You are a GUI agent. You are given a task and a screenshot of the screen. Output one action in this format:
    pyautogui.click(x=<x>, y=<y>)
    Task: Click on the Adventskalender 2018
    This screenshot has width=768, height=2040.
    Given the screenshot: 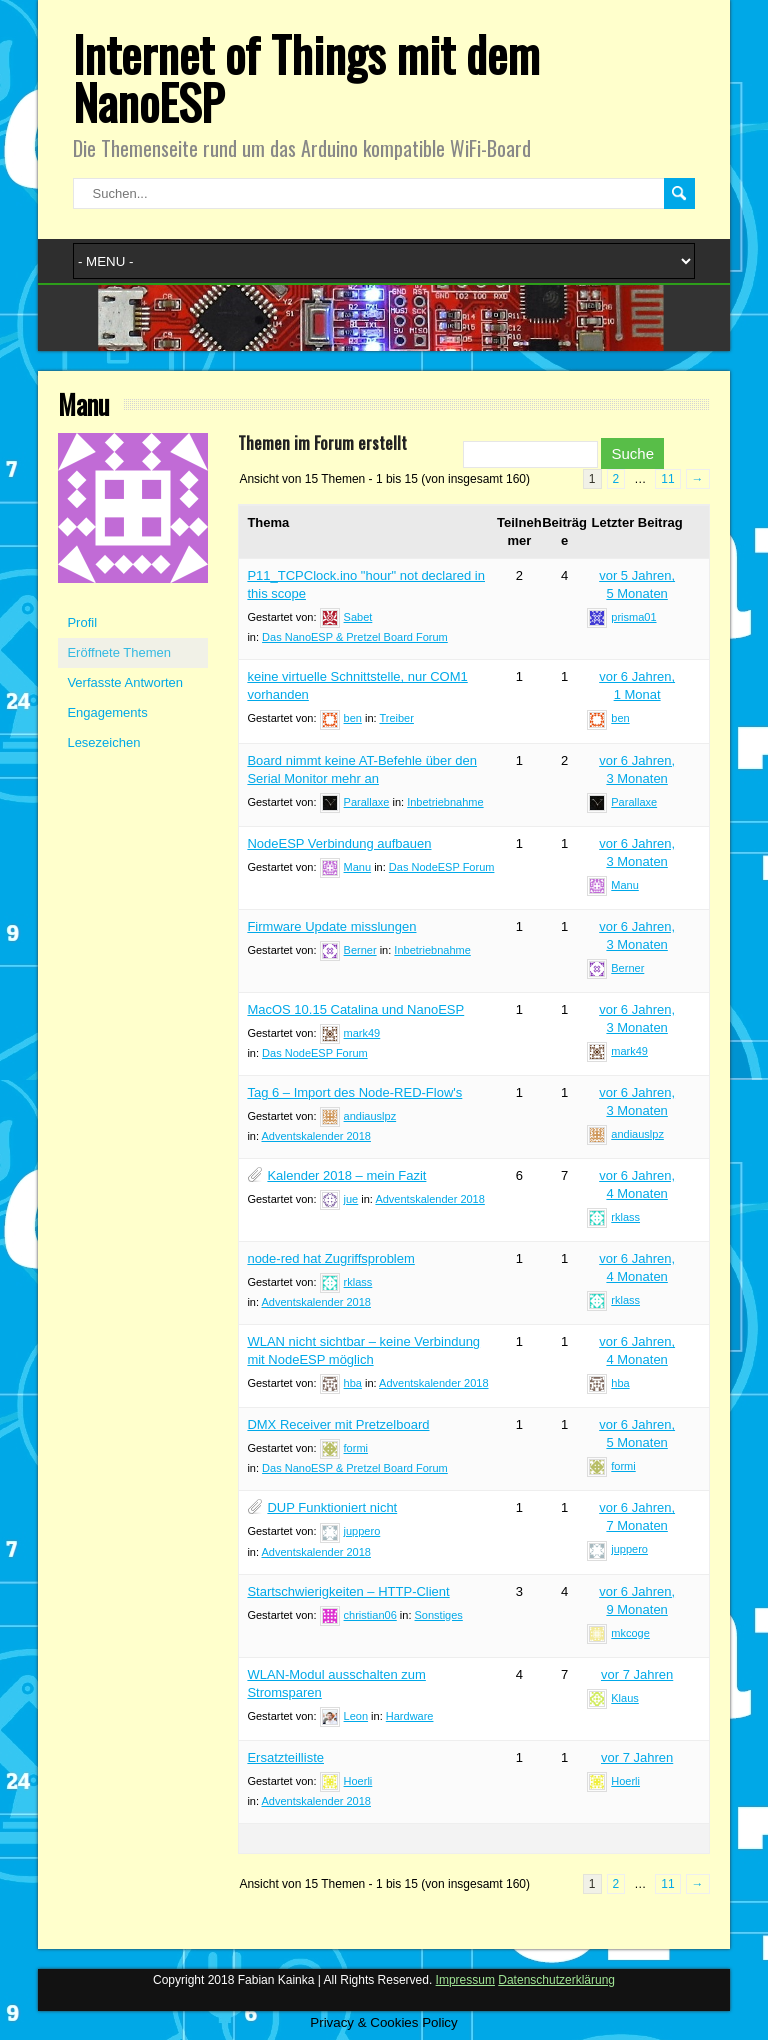 What is the action you would take?
    pyautogui.click(x=315, y=1136)
    